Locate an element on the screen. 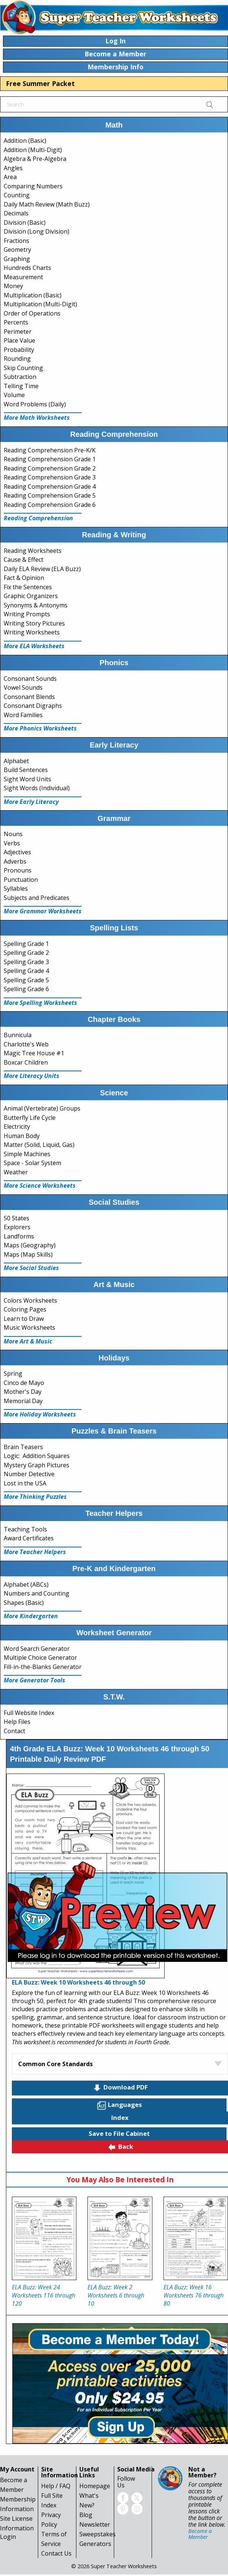  Spelling Grade 1 is located at coordinates (26, 944).